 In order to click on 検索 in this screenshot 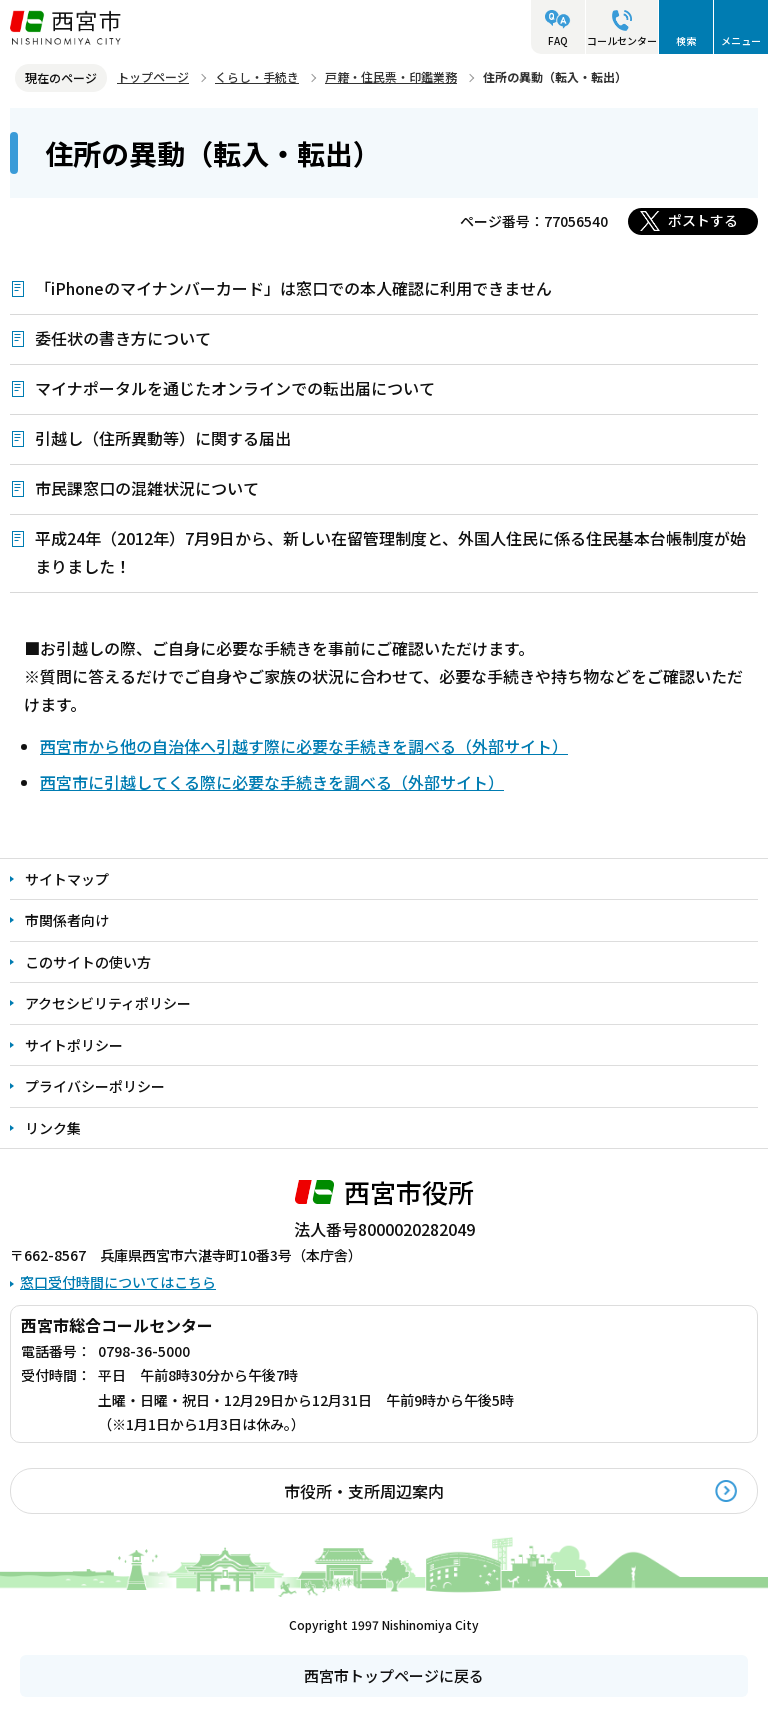, I will do `click(686, 40)`.